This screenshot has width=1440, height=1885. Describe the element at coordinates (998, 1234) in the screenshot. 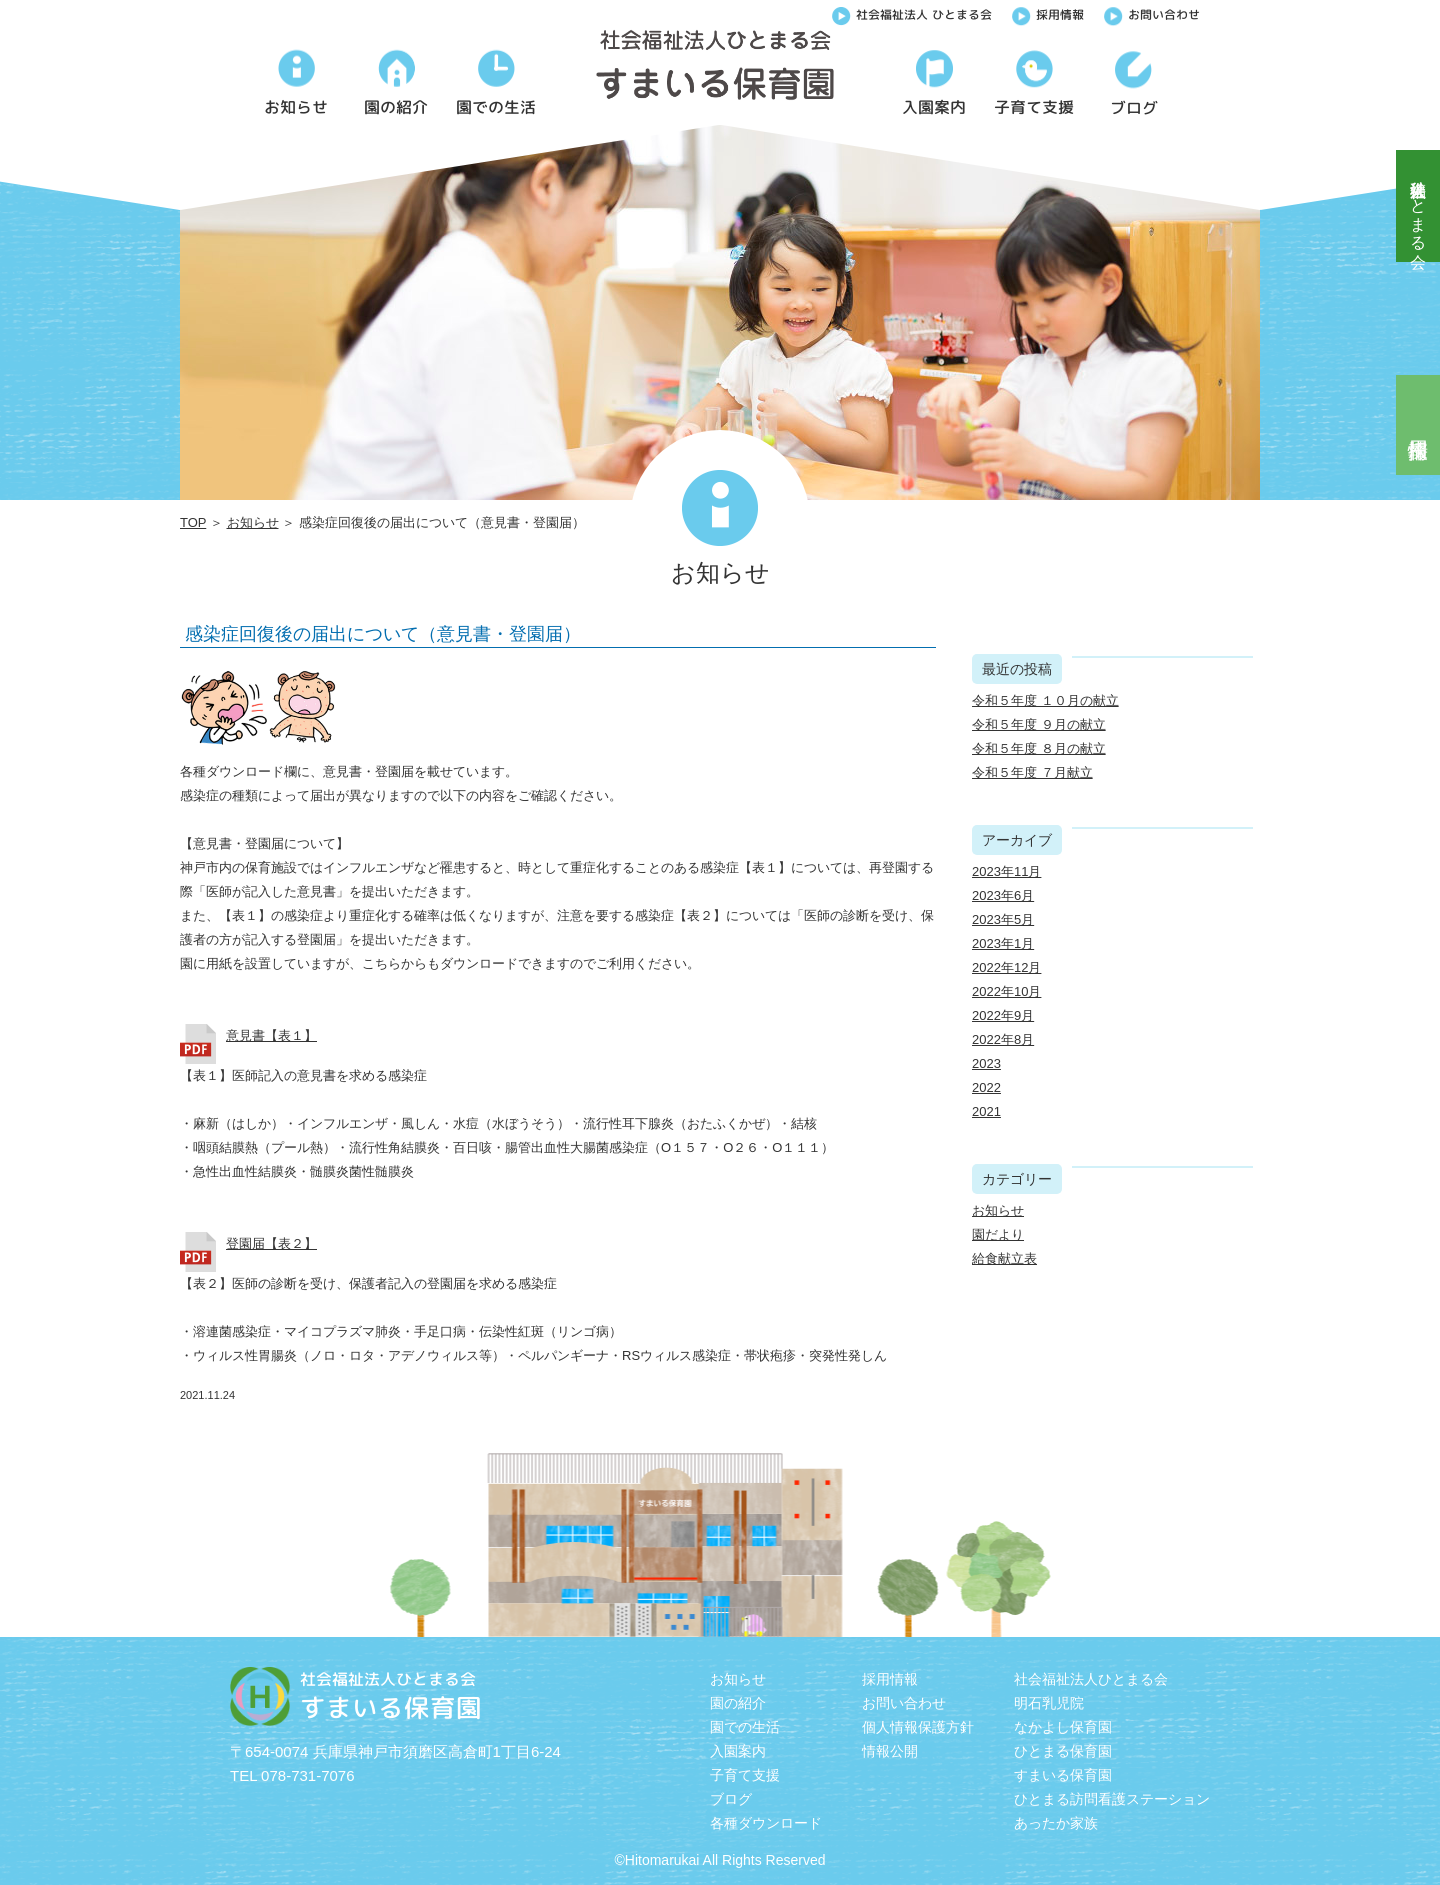

I see `園だより` at that location.